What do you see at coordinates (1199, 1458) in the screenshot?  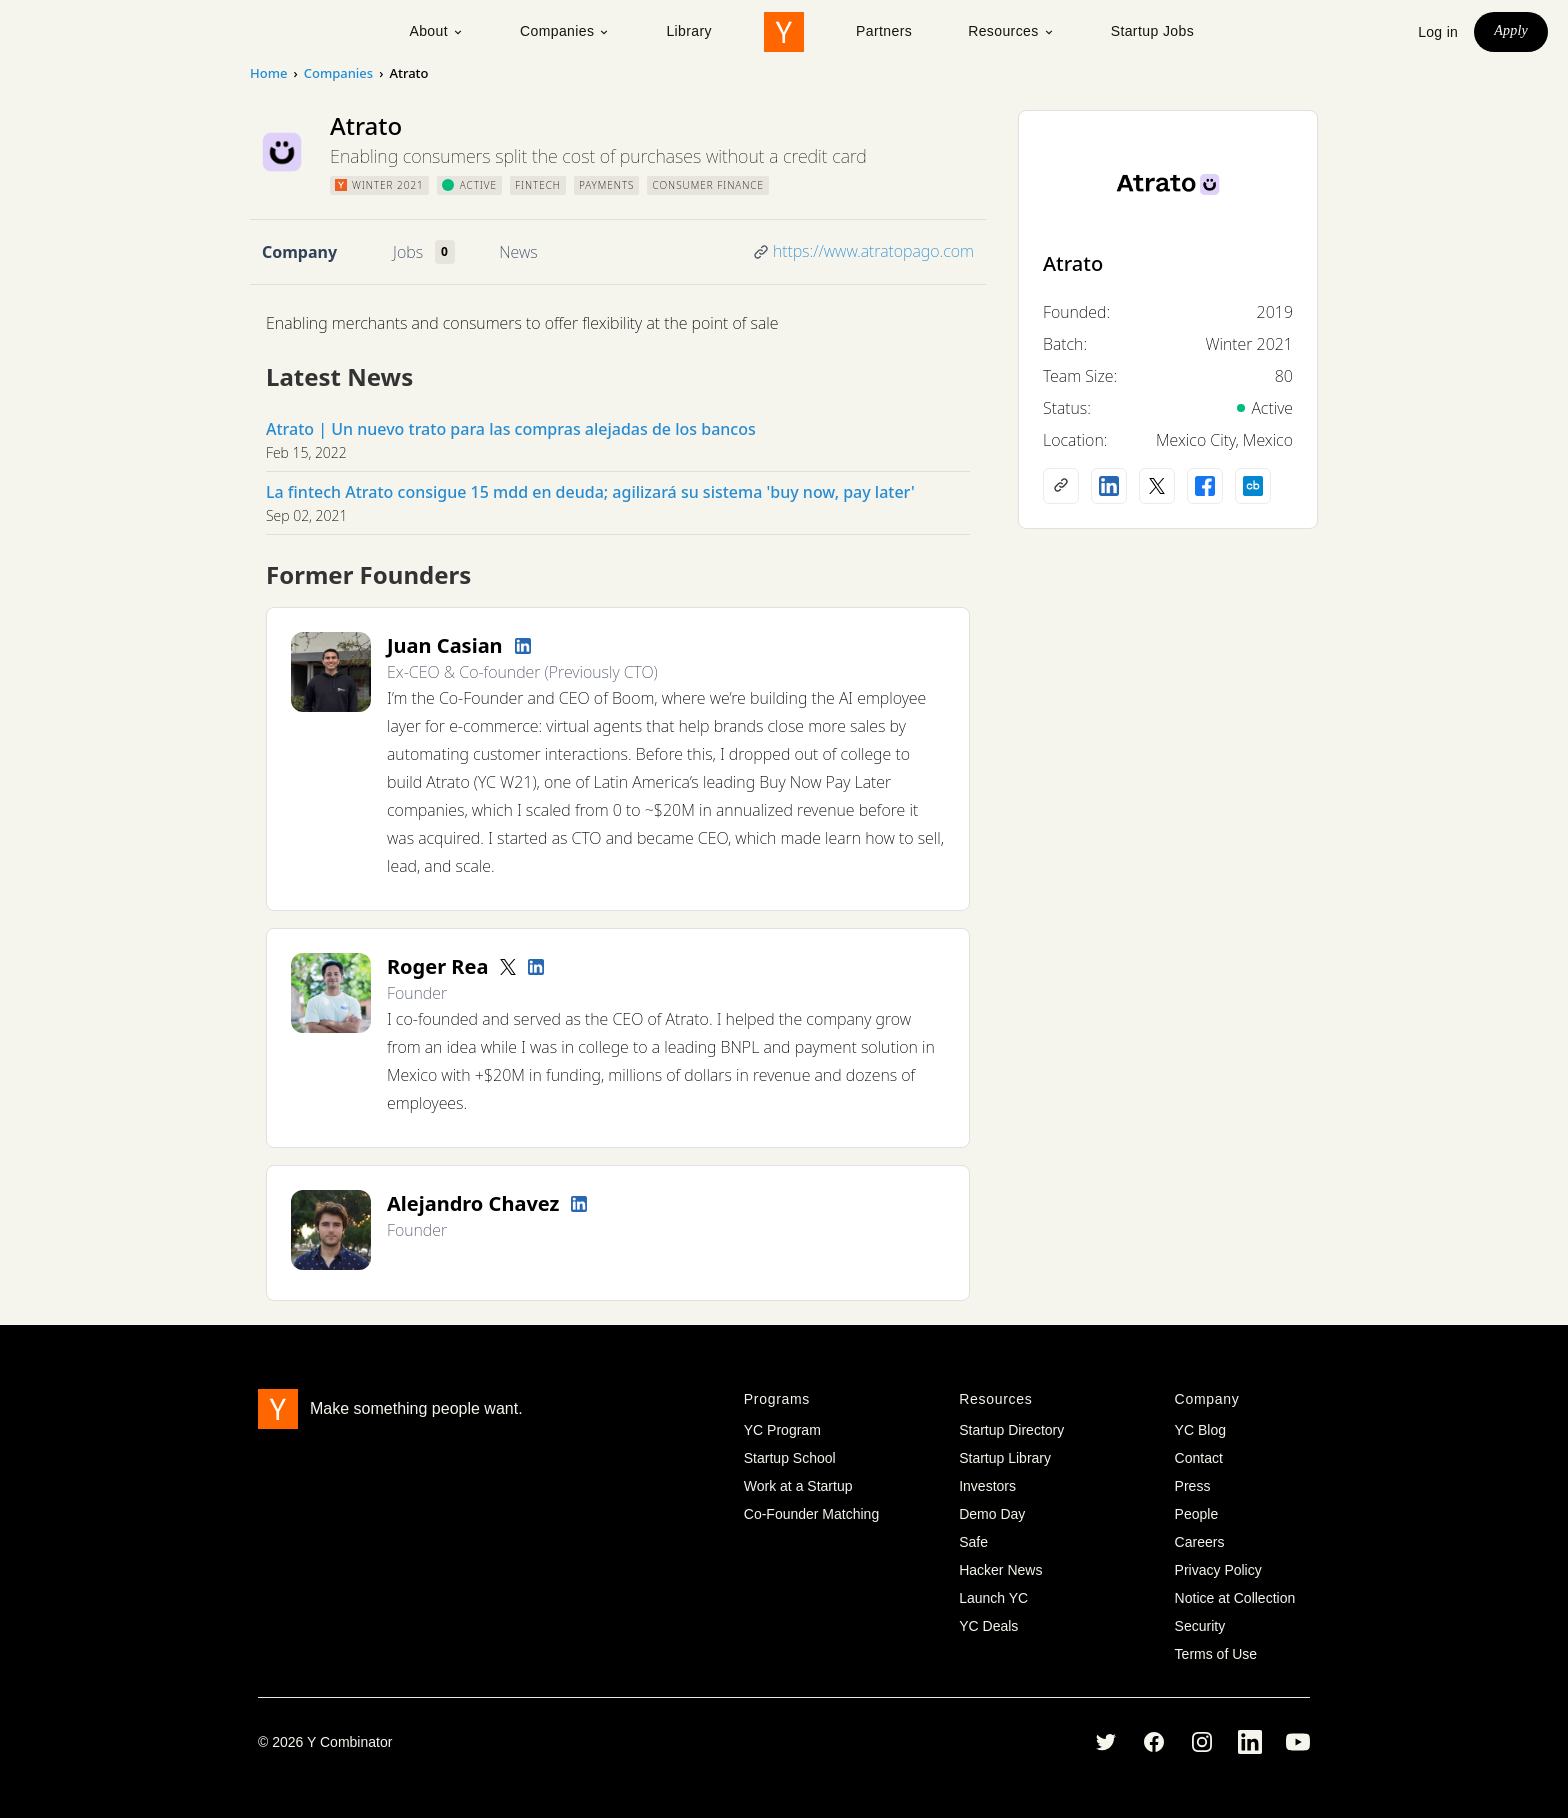 I see `Contact` at bounding box center [1199, 1458].